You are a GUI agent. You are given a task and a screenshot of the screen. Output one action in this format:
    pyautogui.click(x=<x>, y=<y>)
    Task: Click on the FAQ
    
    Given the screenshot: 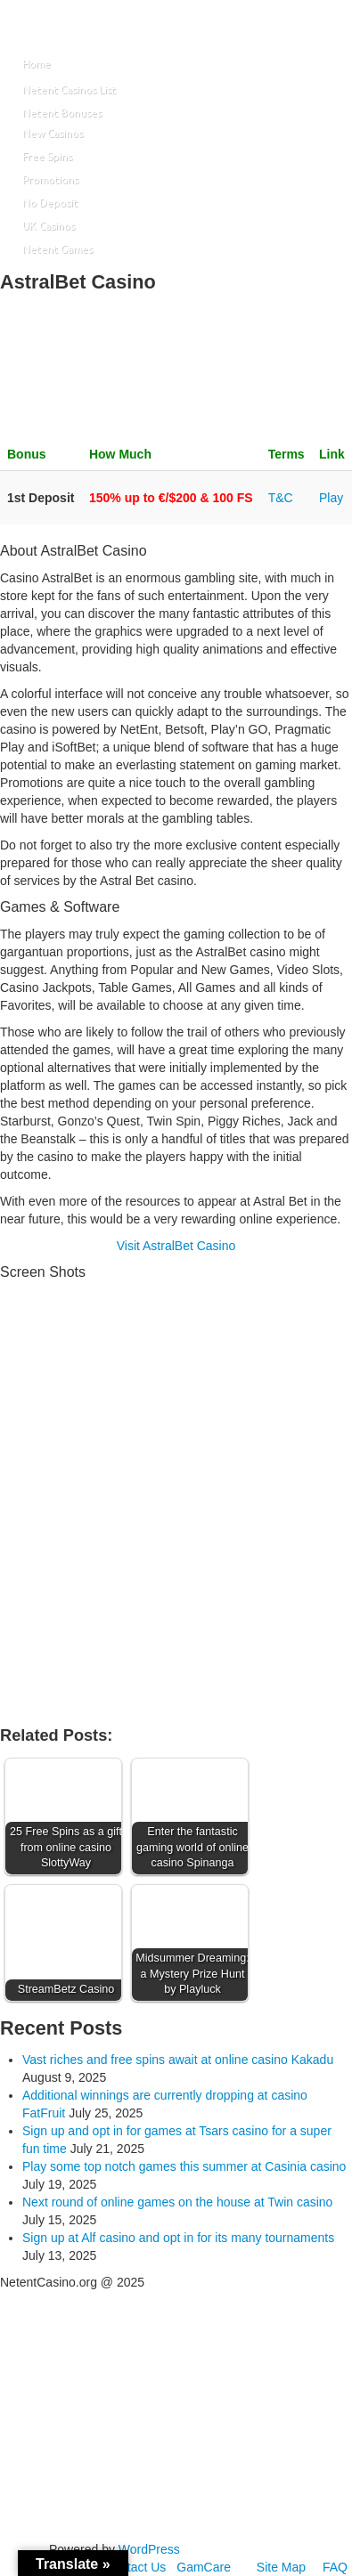 What is the action you would take?
    pyautogui.click(x=335, y=2567)
    